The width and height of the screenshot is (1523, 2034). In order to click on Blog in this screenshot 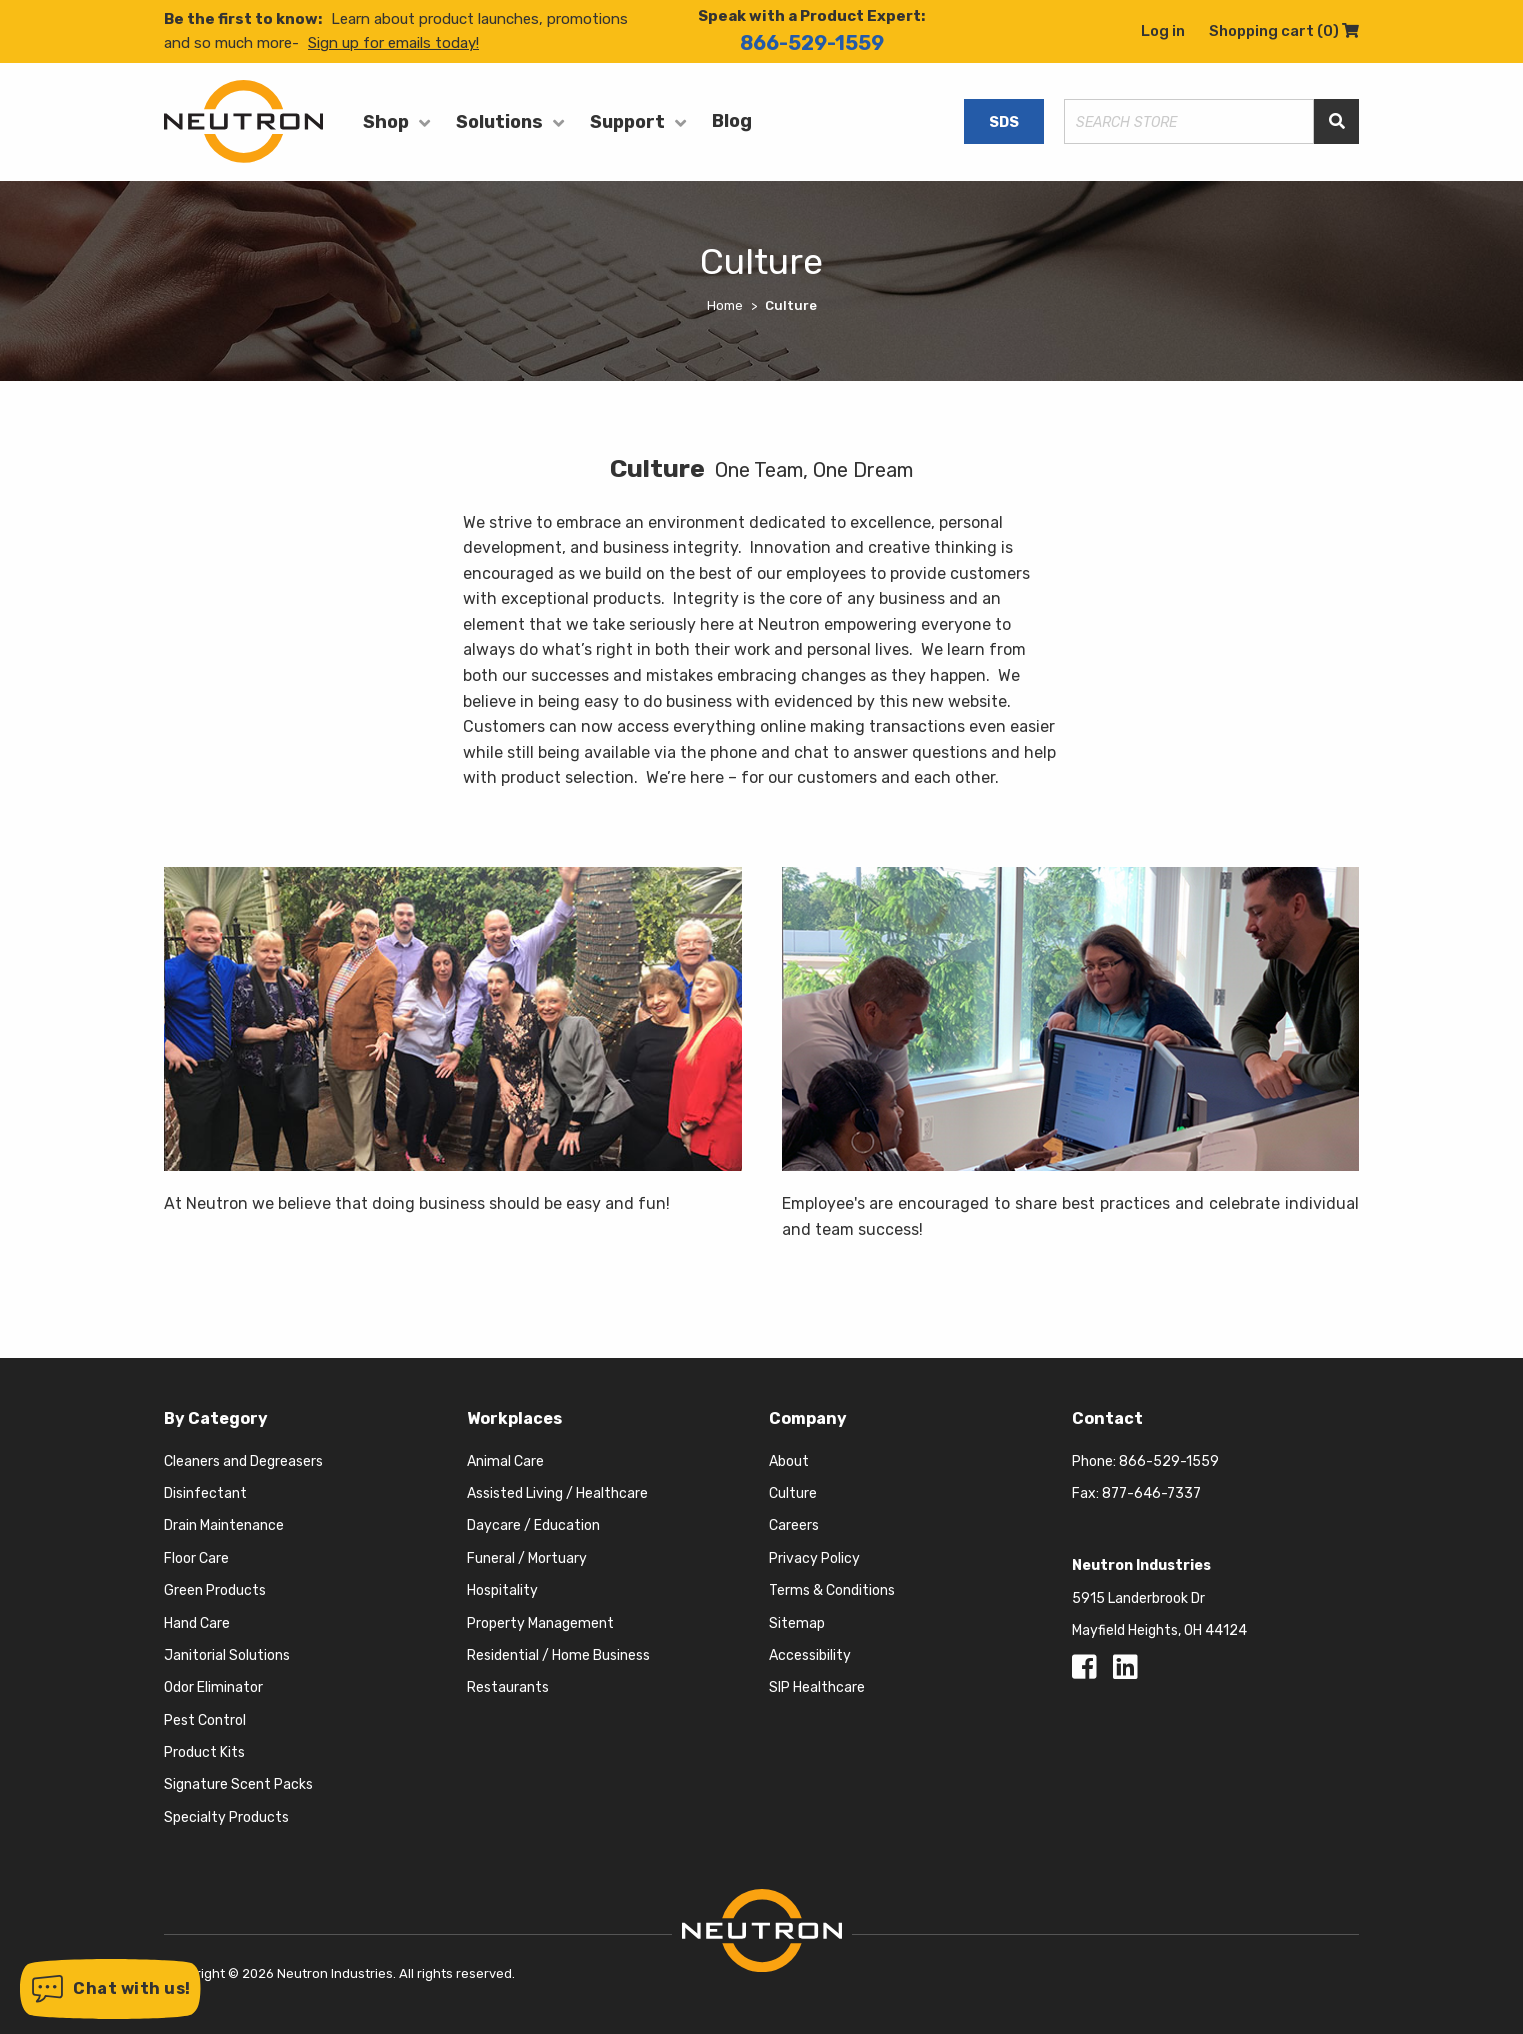, I will do `click(732, 121)`.